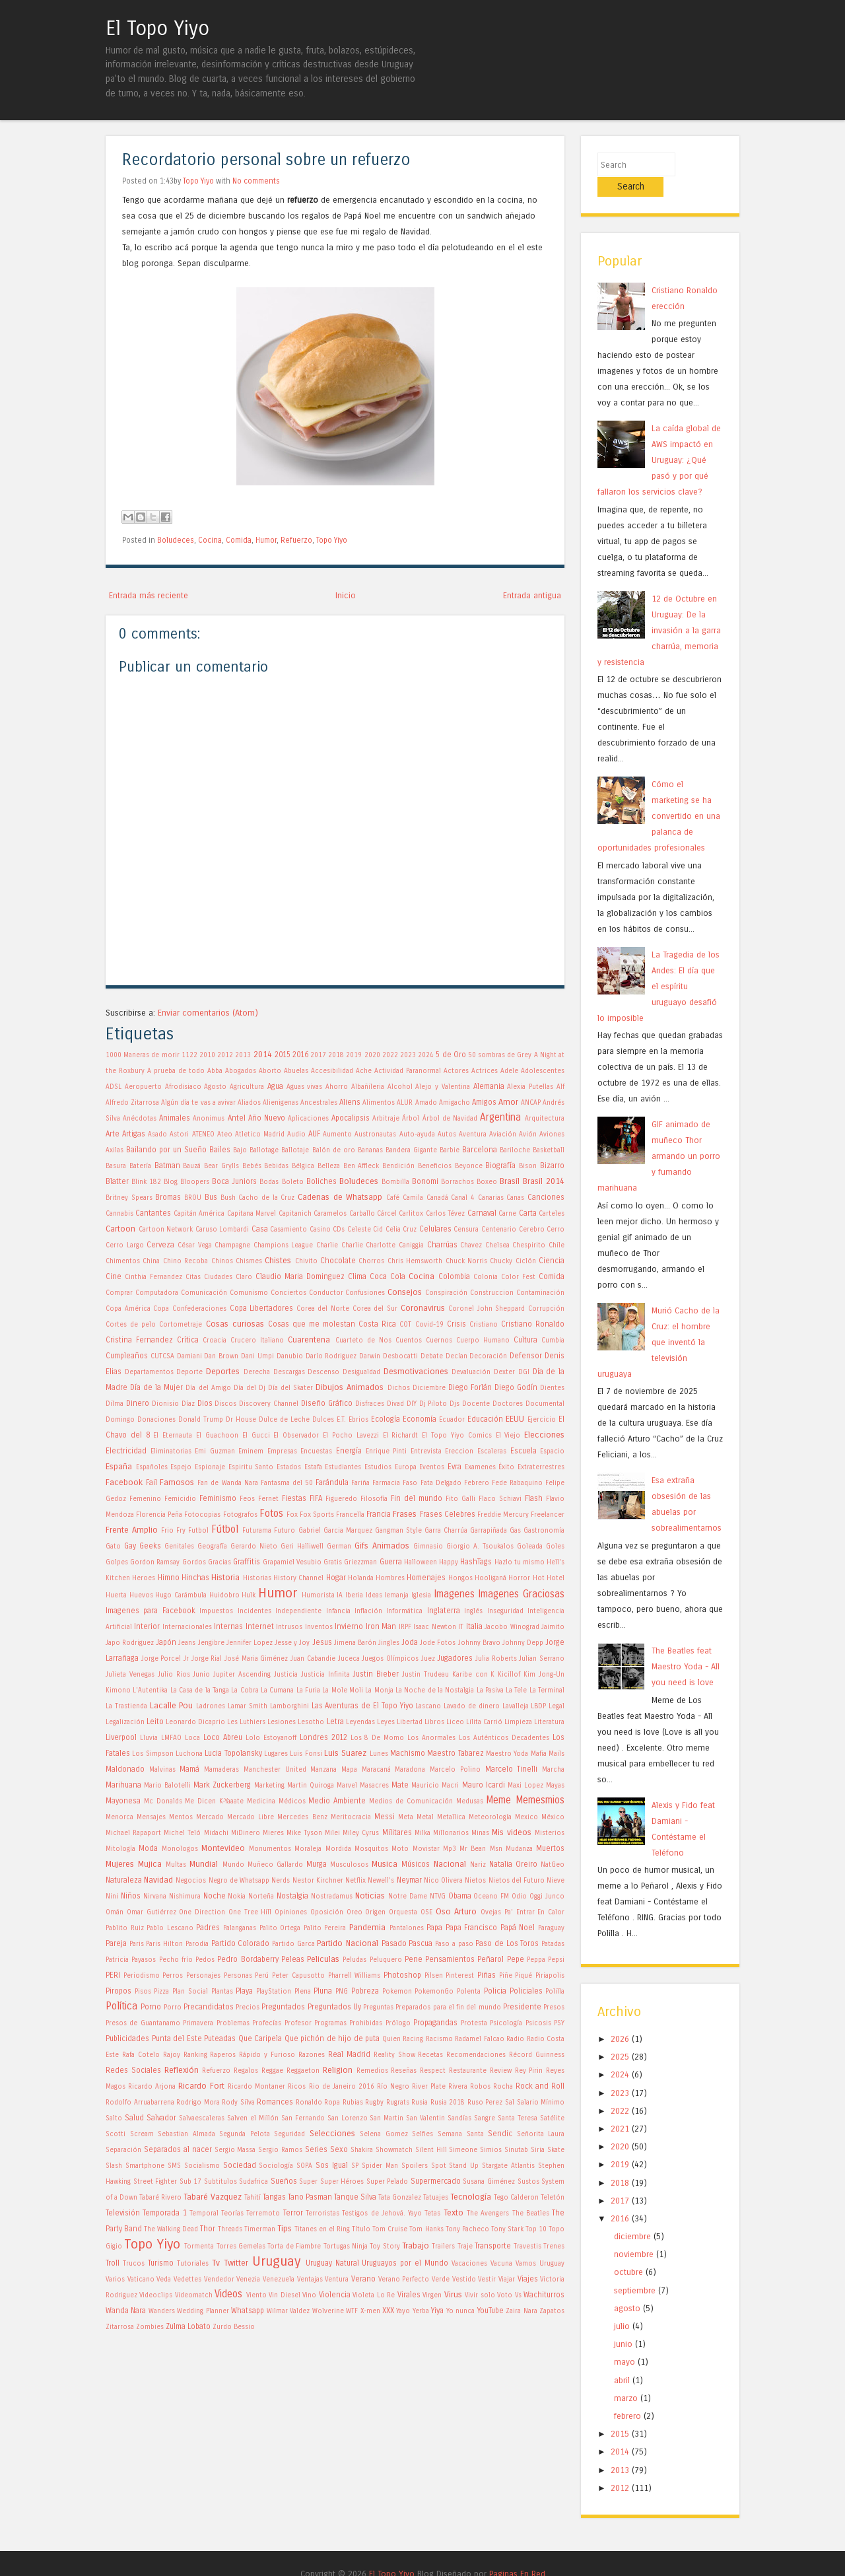 The height and width of the screenshot is (2576, 845). I want to click on Rocha, so click(503, 2087).